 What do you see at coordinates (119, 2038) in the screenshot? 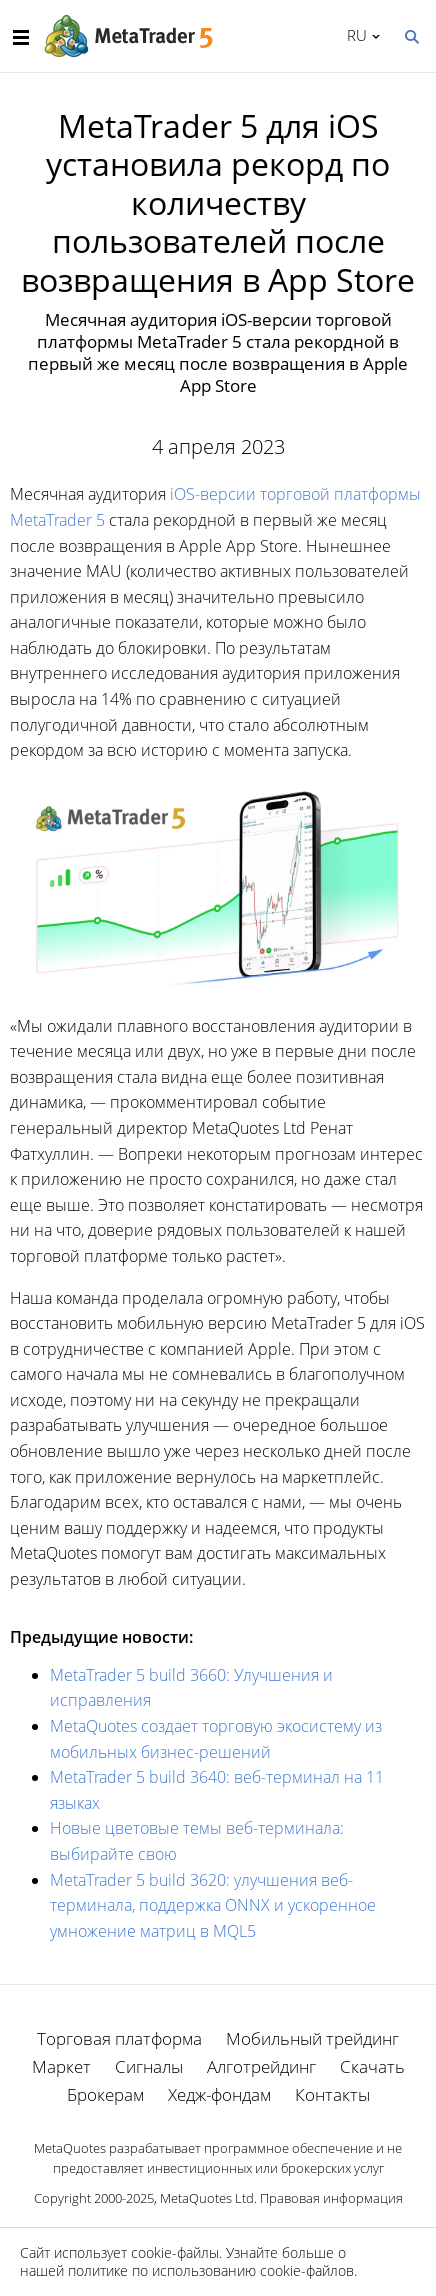
I see `Торговая платформа` at bounding box center [119, 2038].